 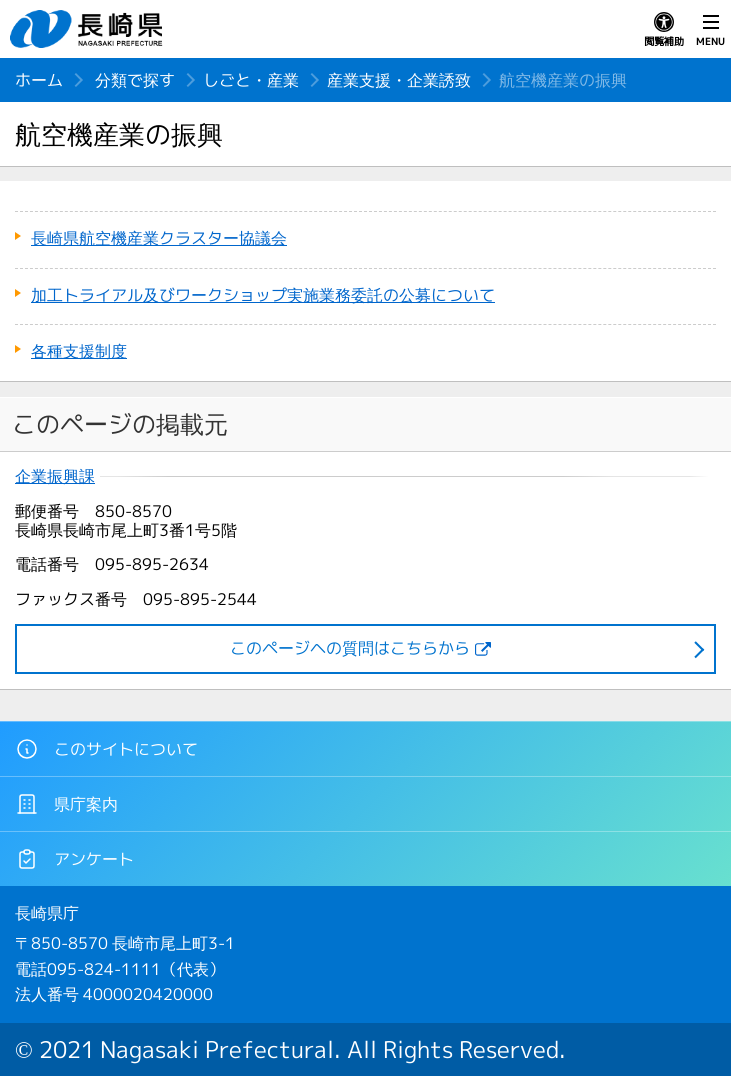 I want to click on 長崎県航空機産業クラスター協議会, so click(x=159, y=238).